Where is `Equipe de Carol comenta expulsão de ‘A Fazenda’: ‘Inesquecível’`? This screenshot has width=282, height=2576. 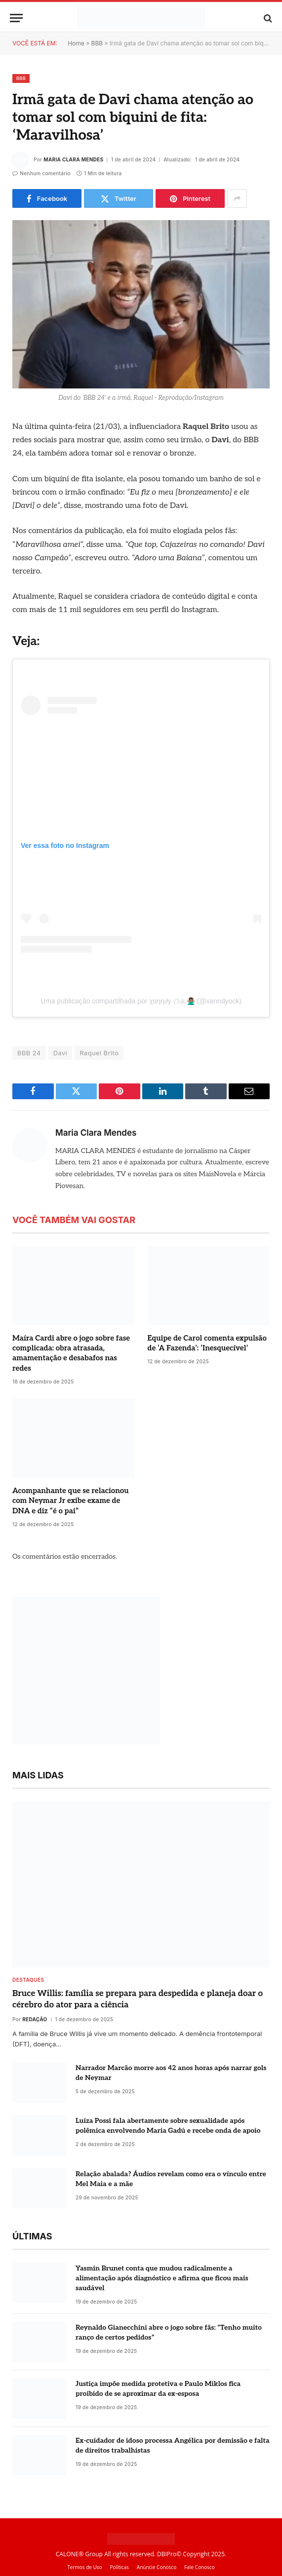
Equipe de Carol comenta expulsão de ‘A Fazenda’: ‘Inesquecível’ is located at coordinates (207, 1343).